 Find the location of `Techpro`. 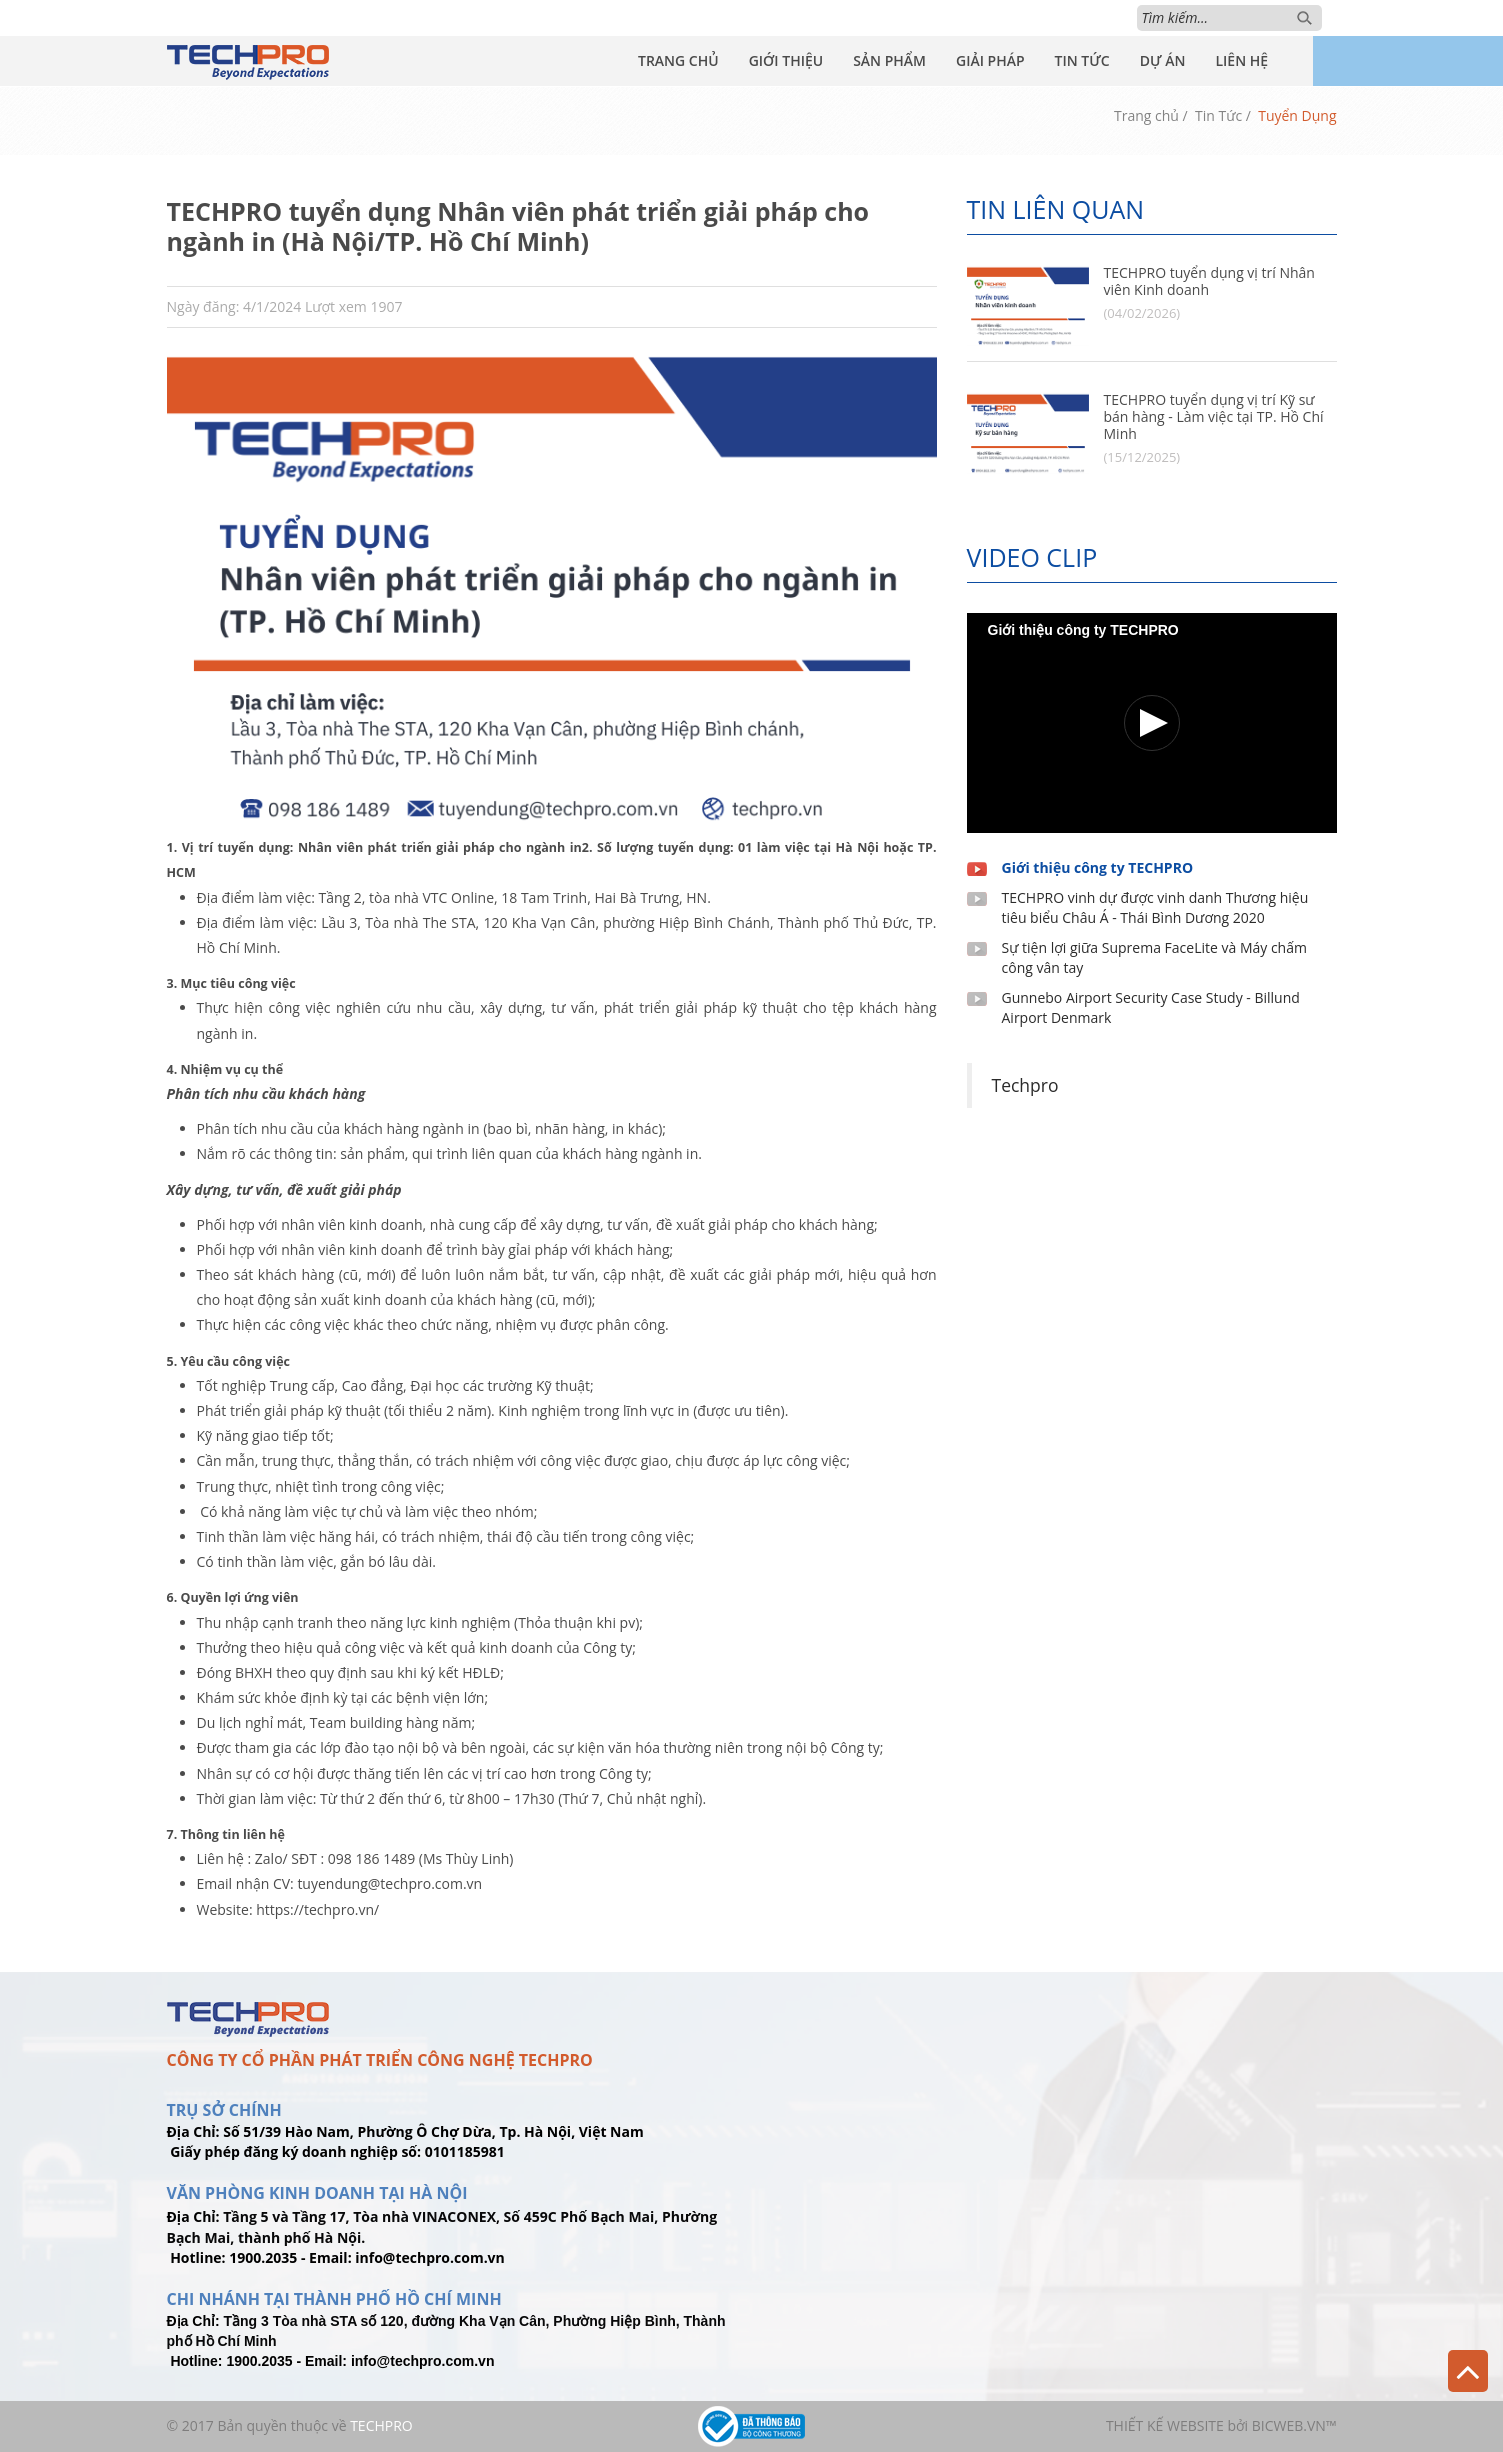

Techpro is located at coordinates (1025, 1085).